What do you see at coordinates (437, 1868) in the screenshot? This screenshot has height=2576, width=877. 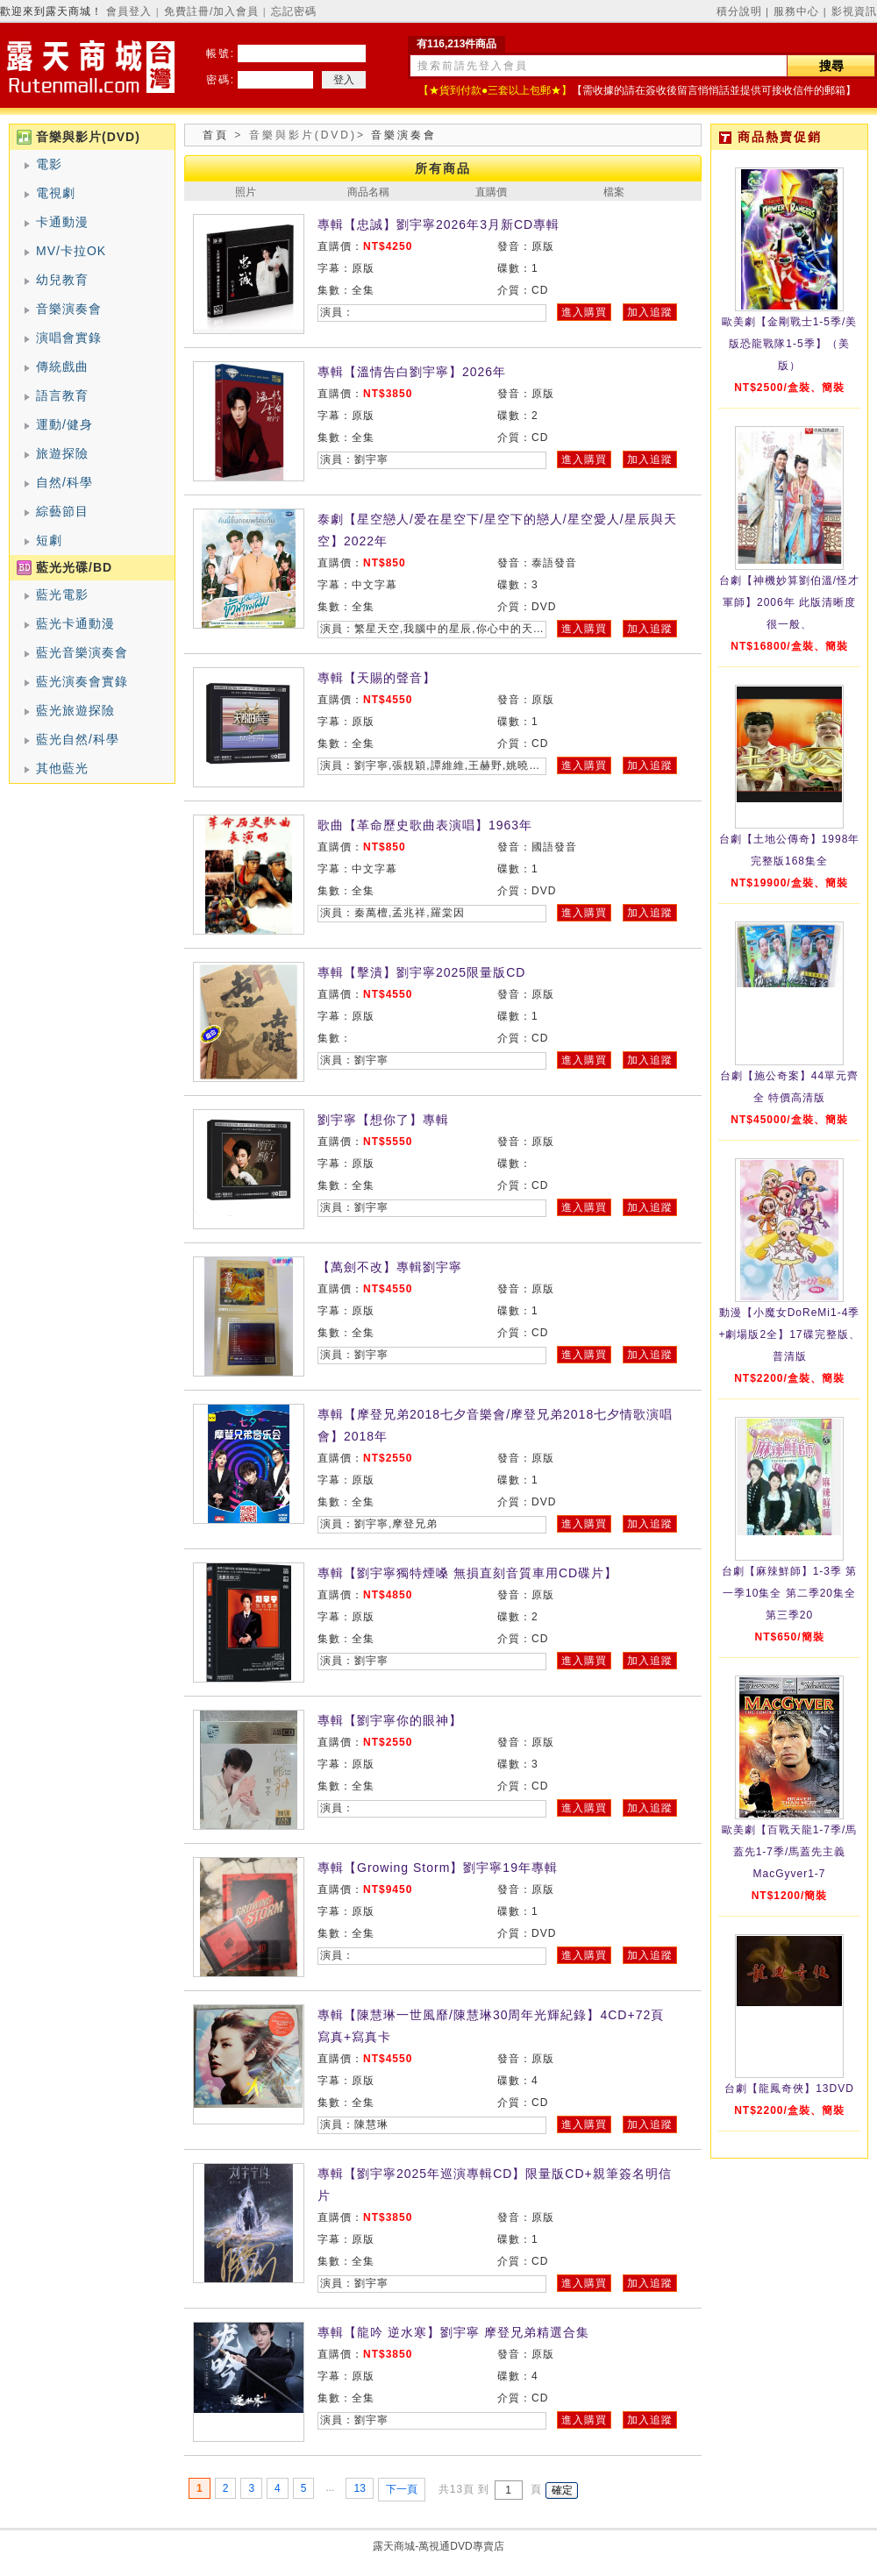 I see `專輯【Growing Storm】劉宇寧19年專輯` at bounding box center [437, 1868].